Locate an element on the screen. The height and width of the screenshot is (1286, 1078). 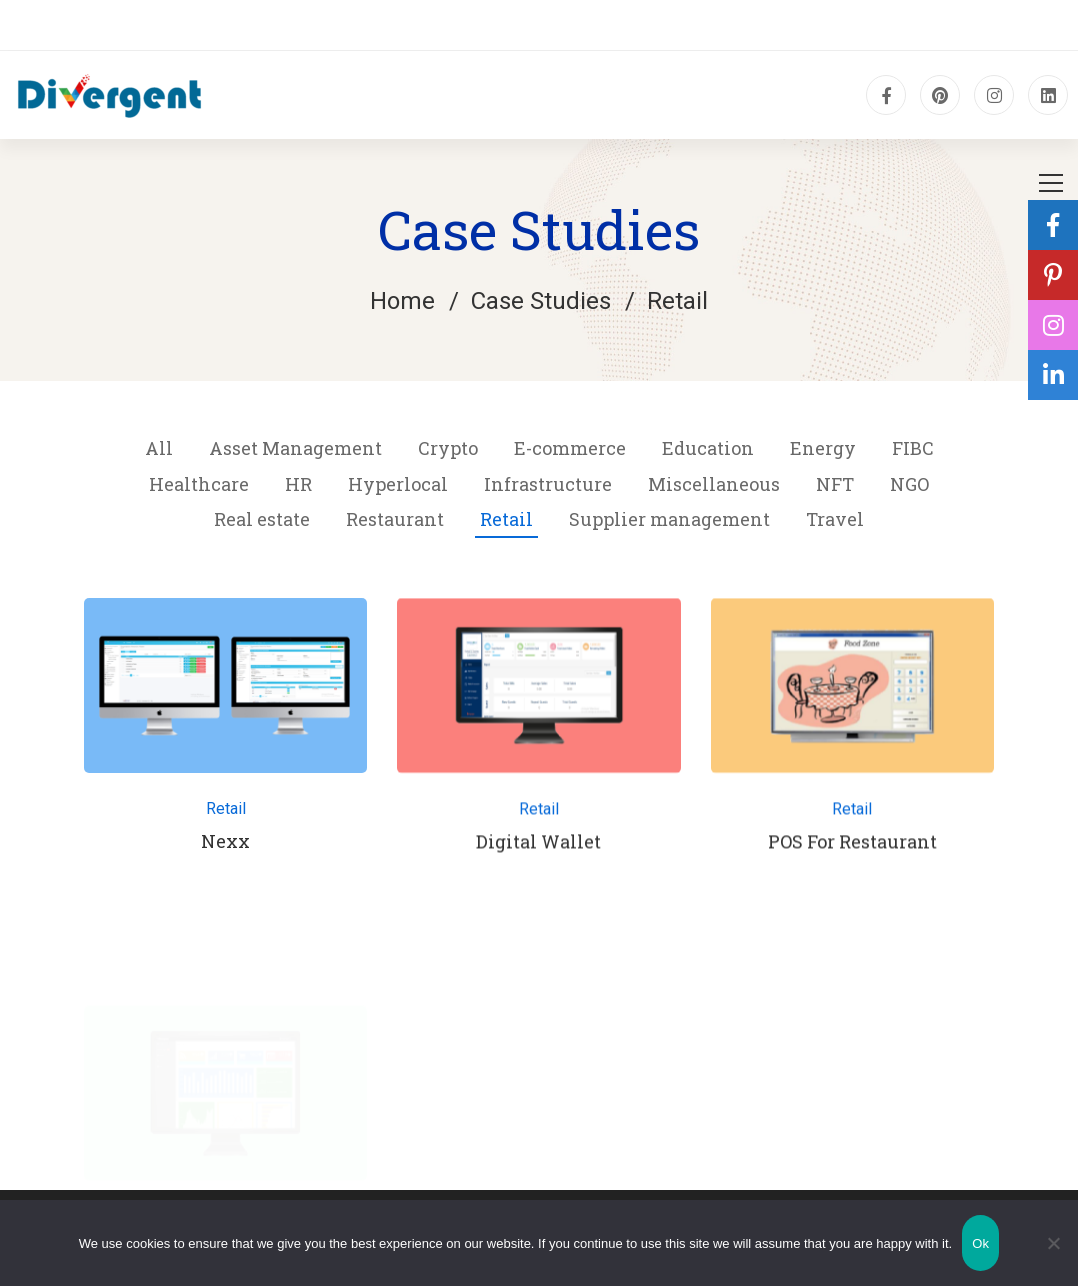
All is located at coordinates (159, 448).